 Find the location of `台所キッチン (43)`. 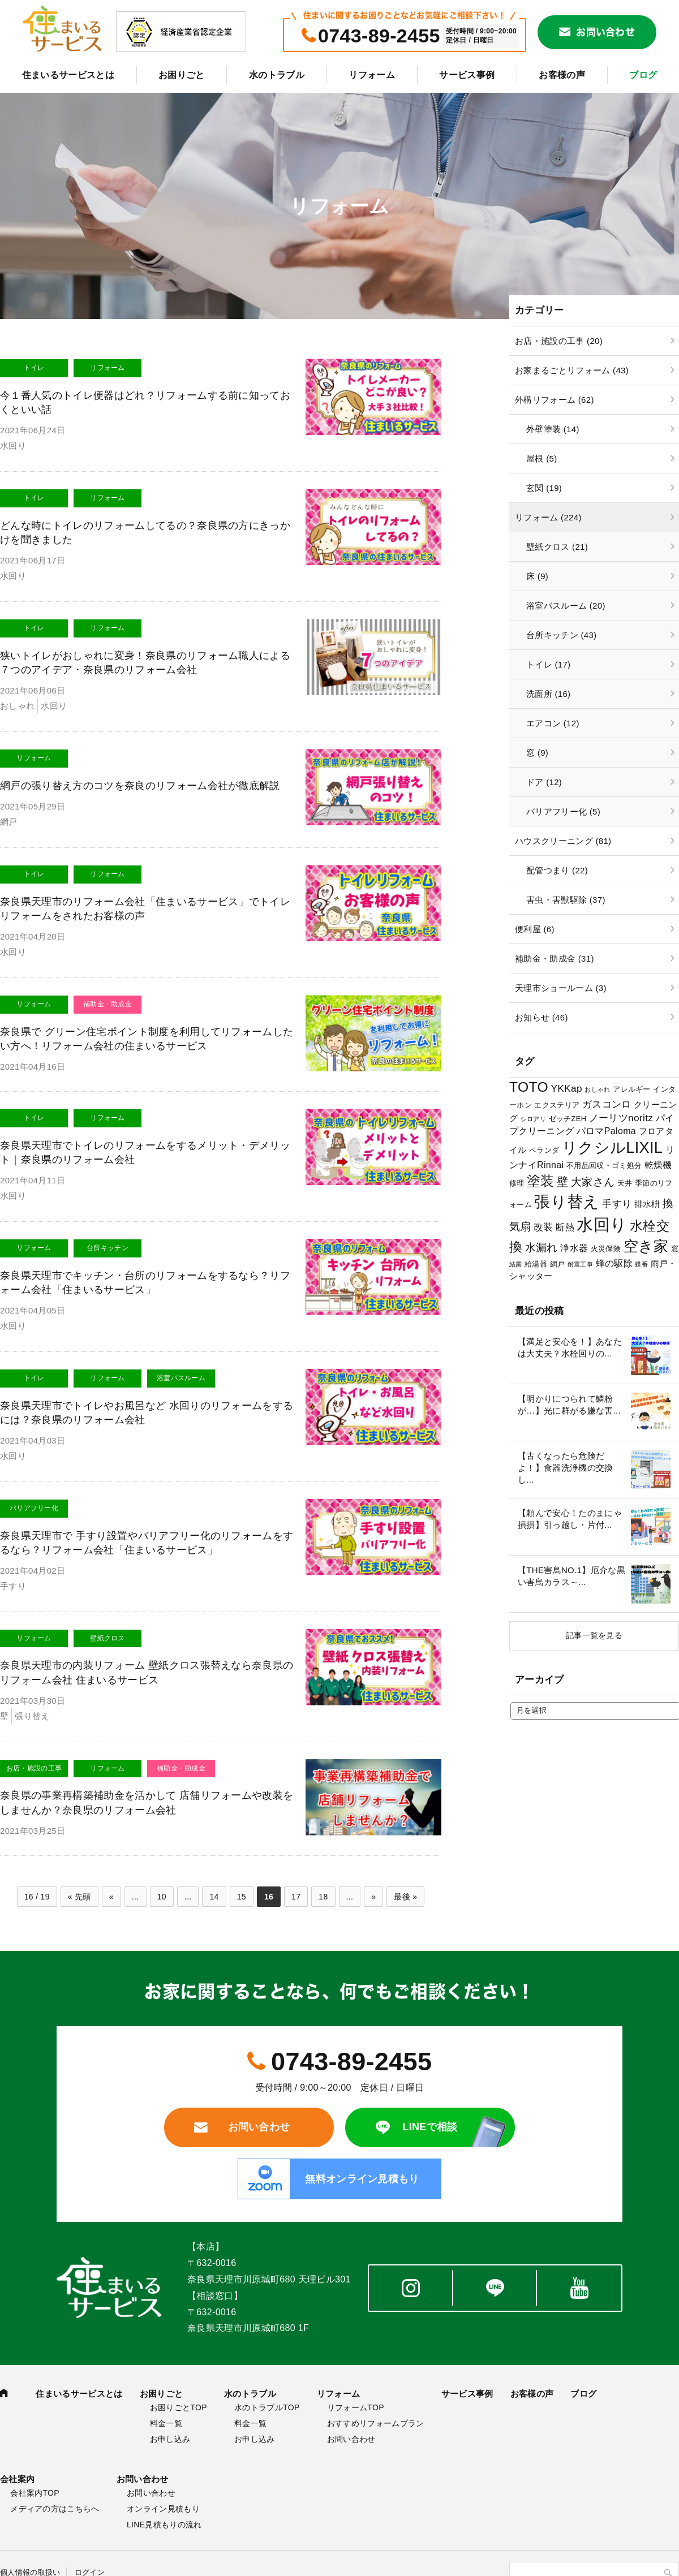

台所キッチン (43) is located at coordinates (561, 635).